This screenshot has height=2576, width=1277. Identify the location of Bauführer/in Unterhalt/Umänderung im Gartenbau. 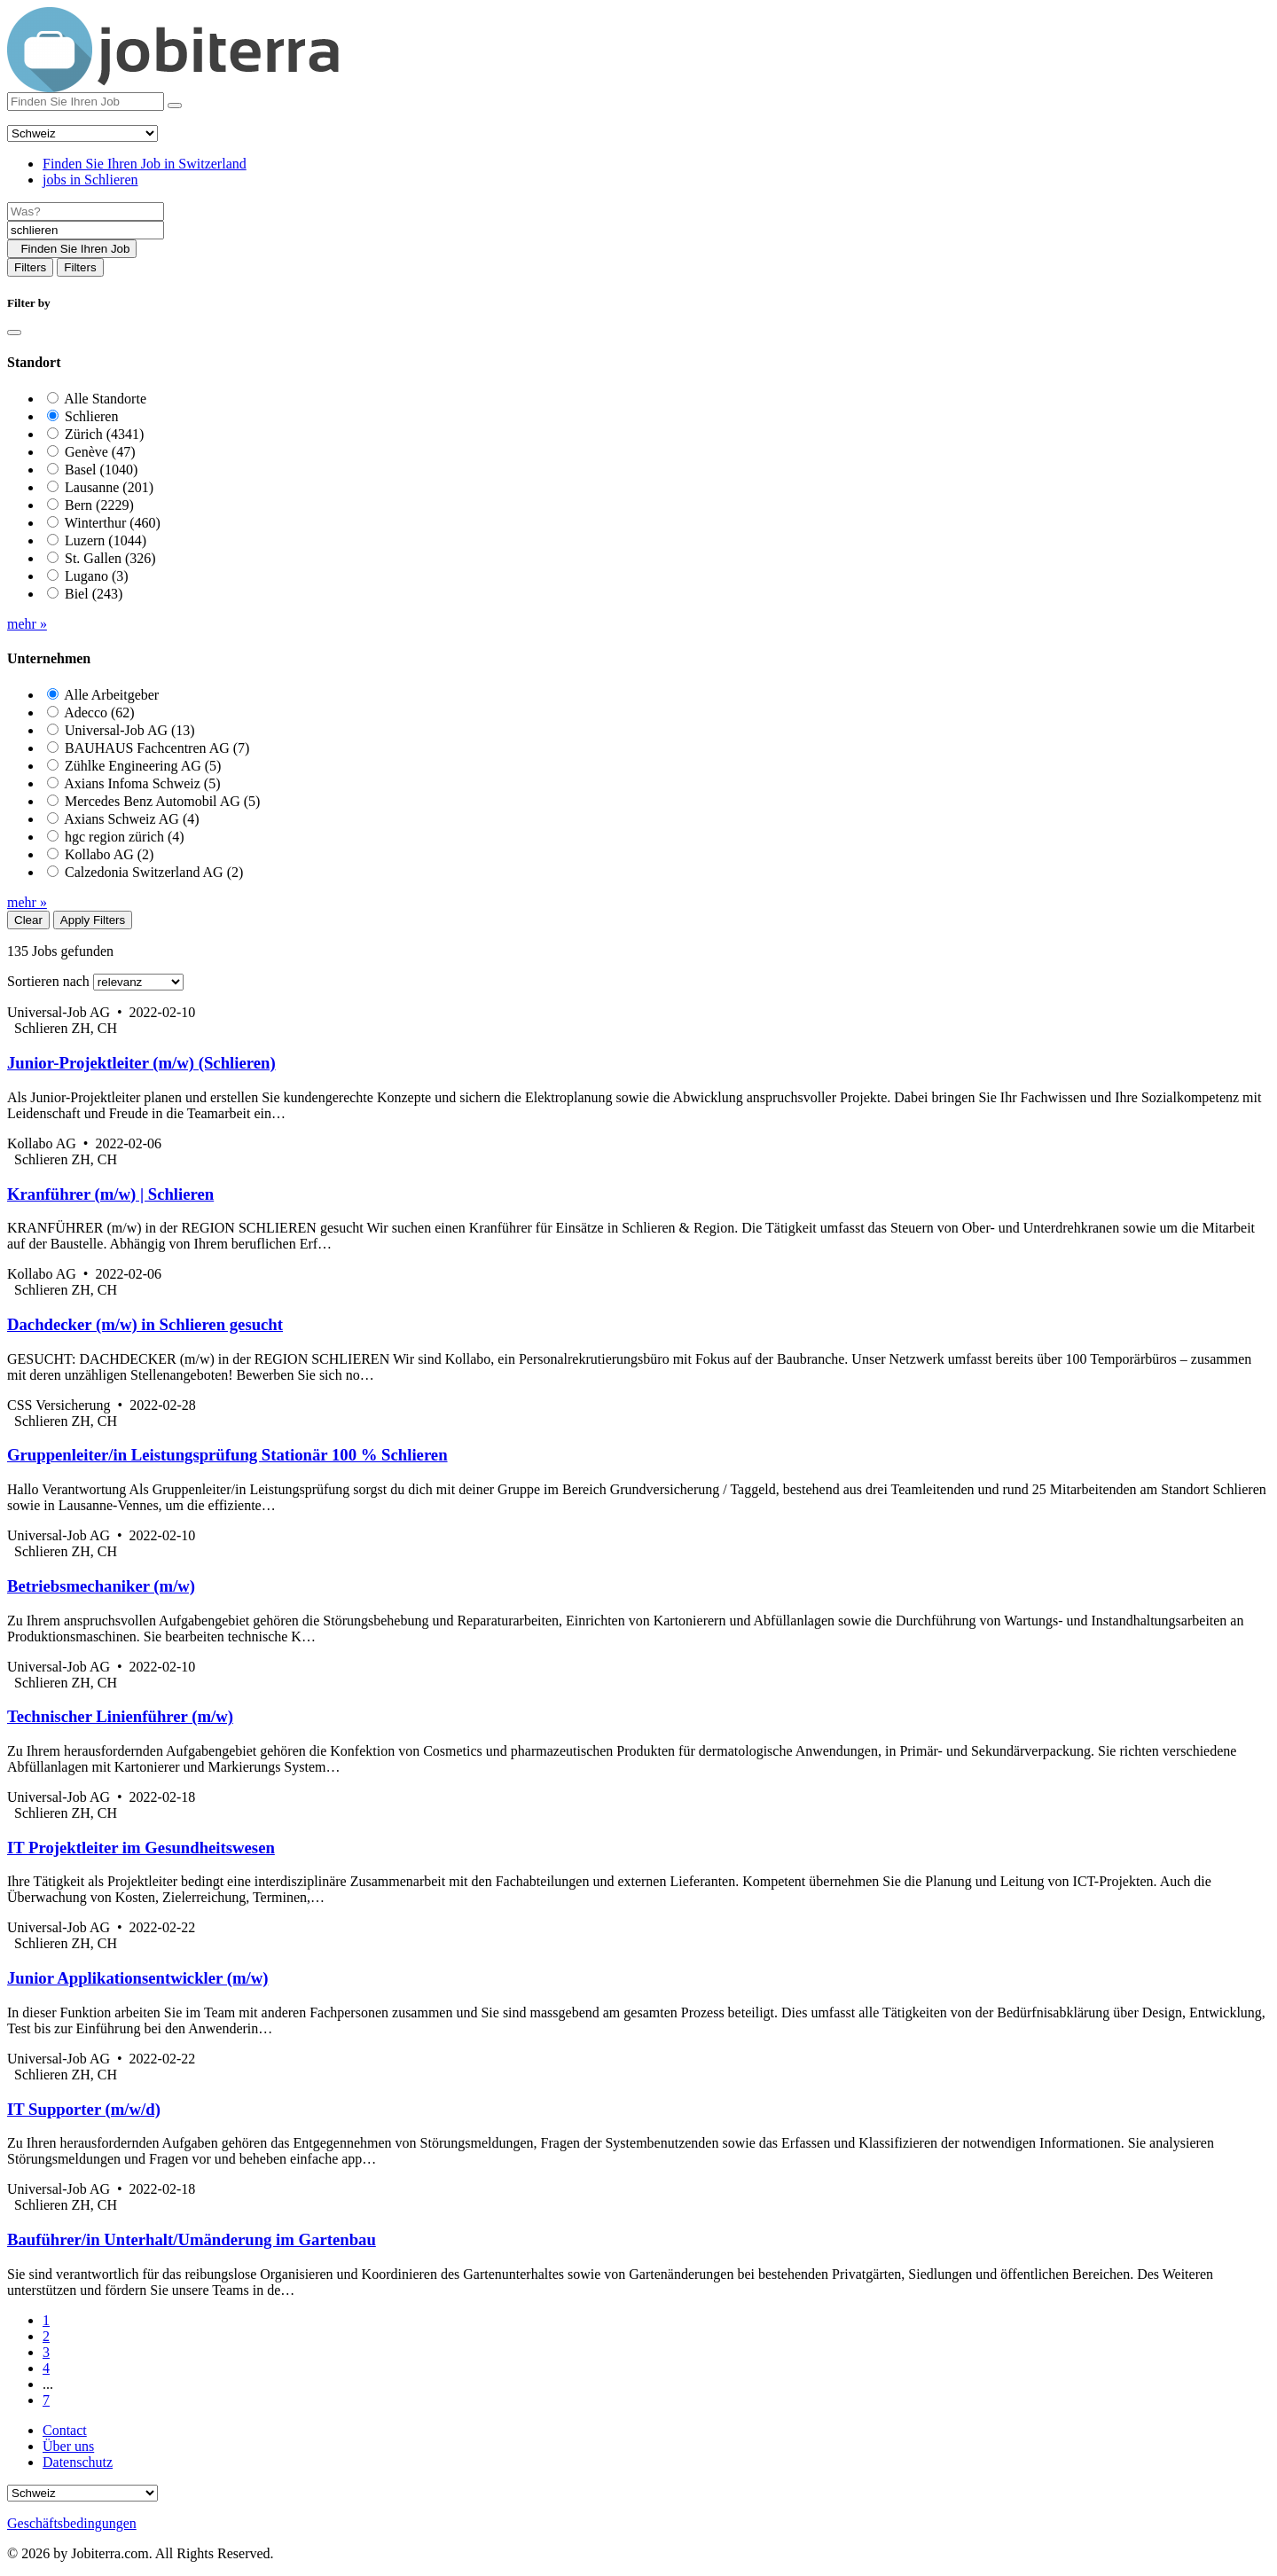
(191, 2239).